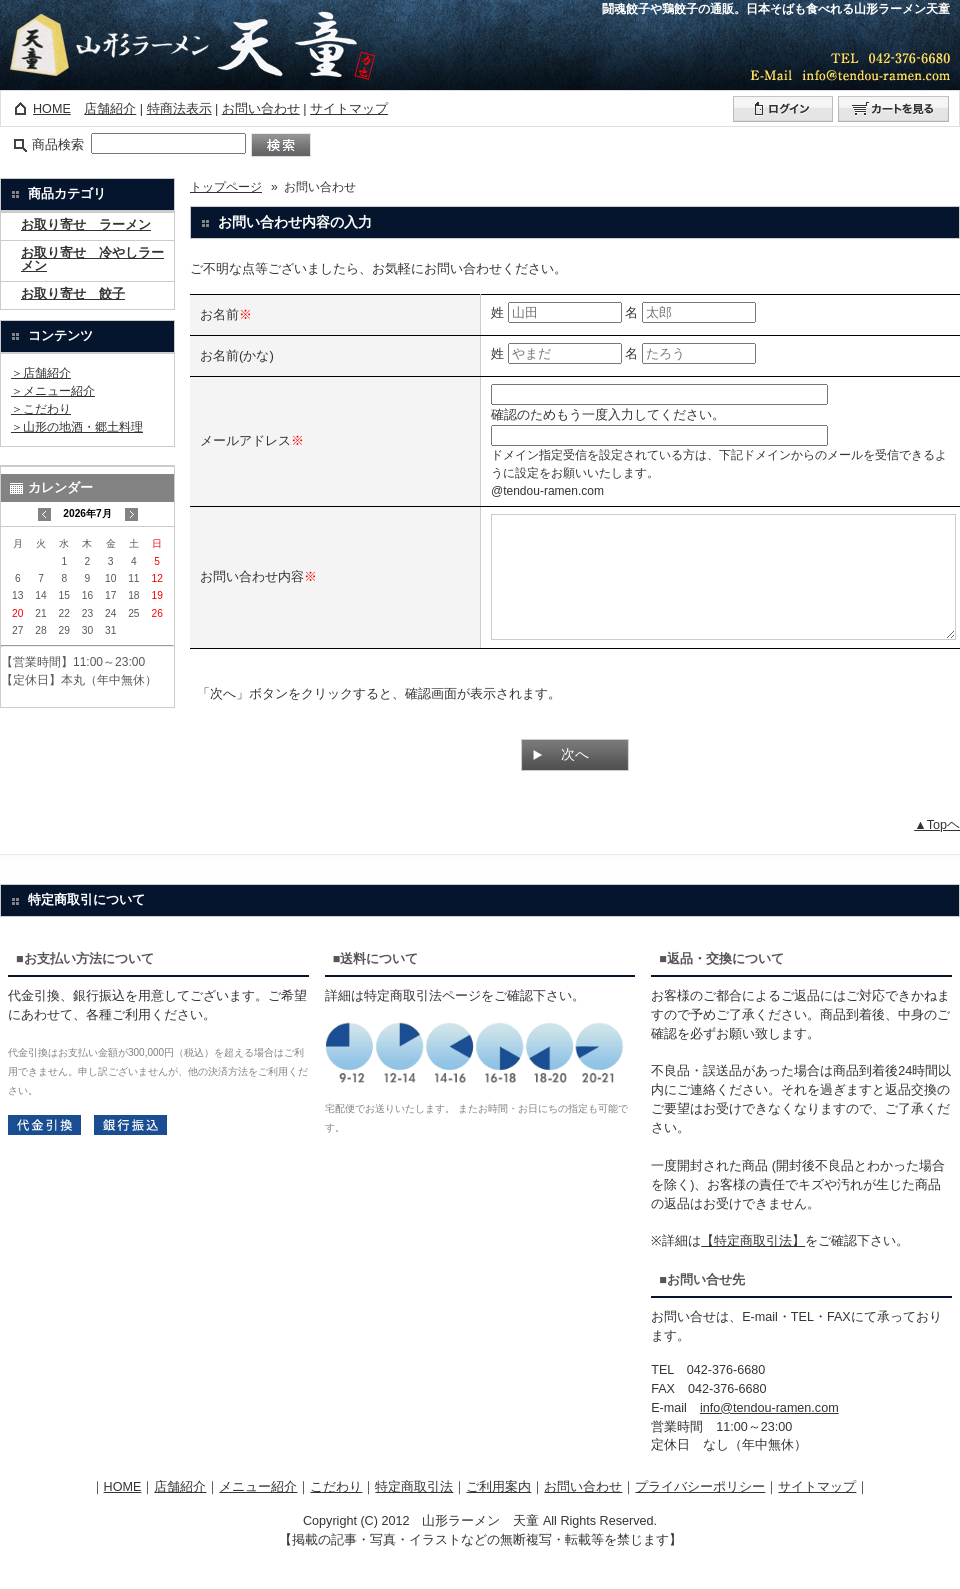  I want to click on 店舗紹介, so click(110, 109).